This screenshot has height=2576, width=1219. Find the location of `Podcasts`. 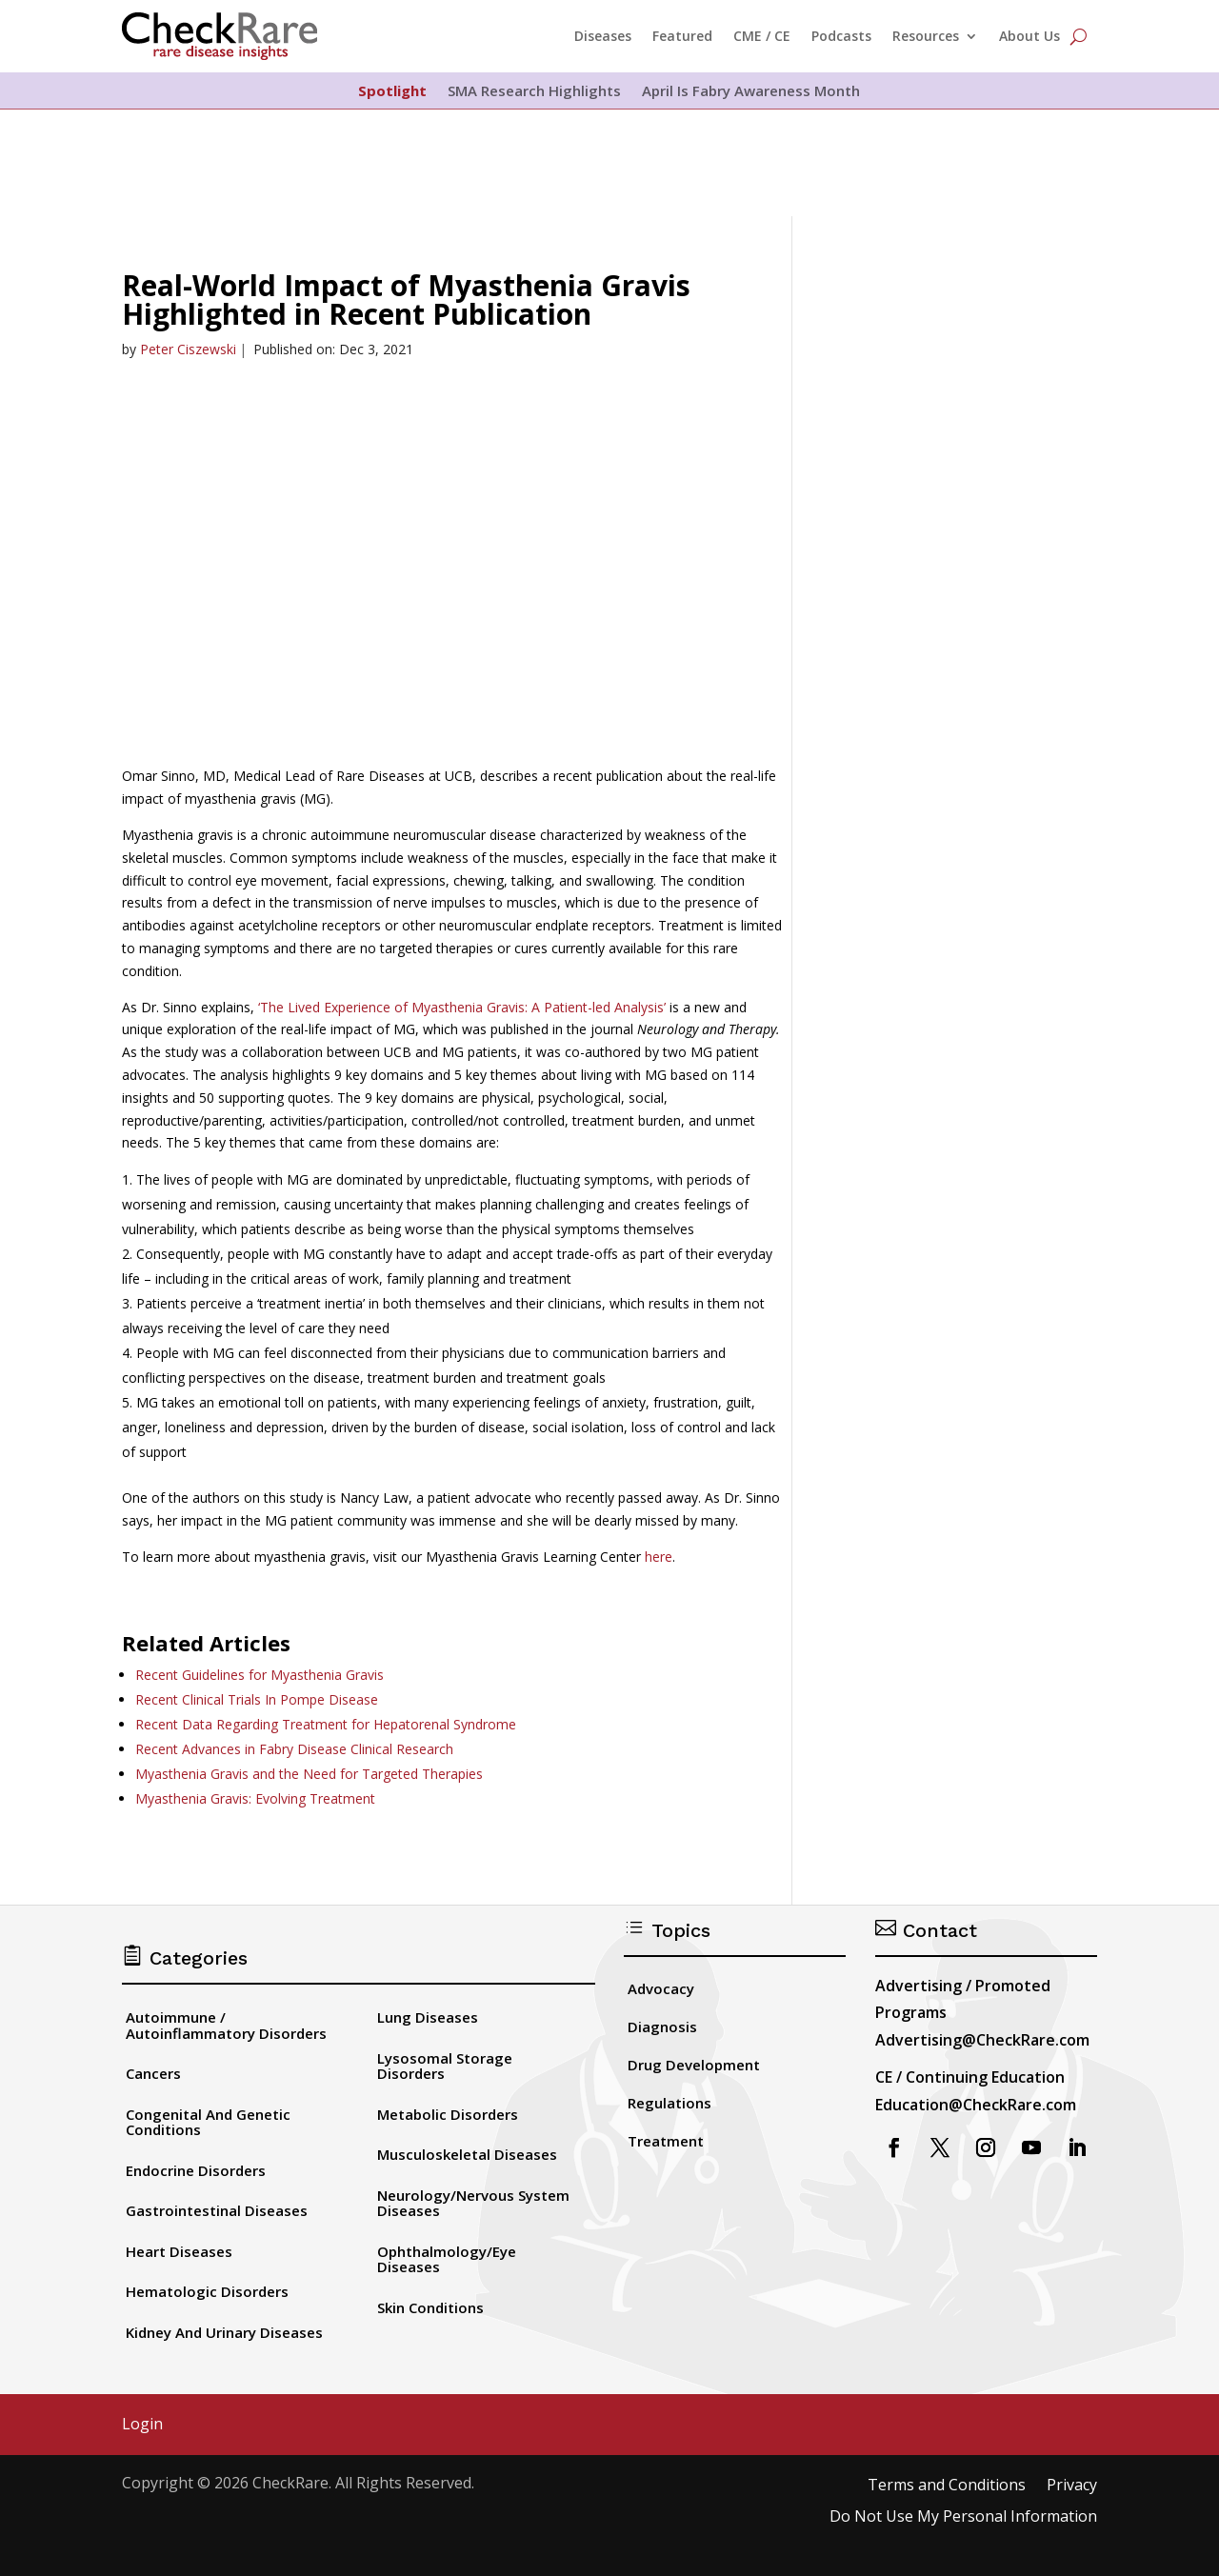

Podcasts is located at coordinates (841, 36).